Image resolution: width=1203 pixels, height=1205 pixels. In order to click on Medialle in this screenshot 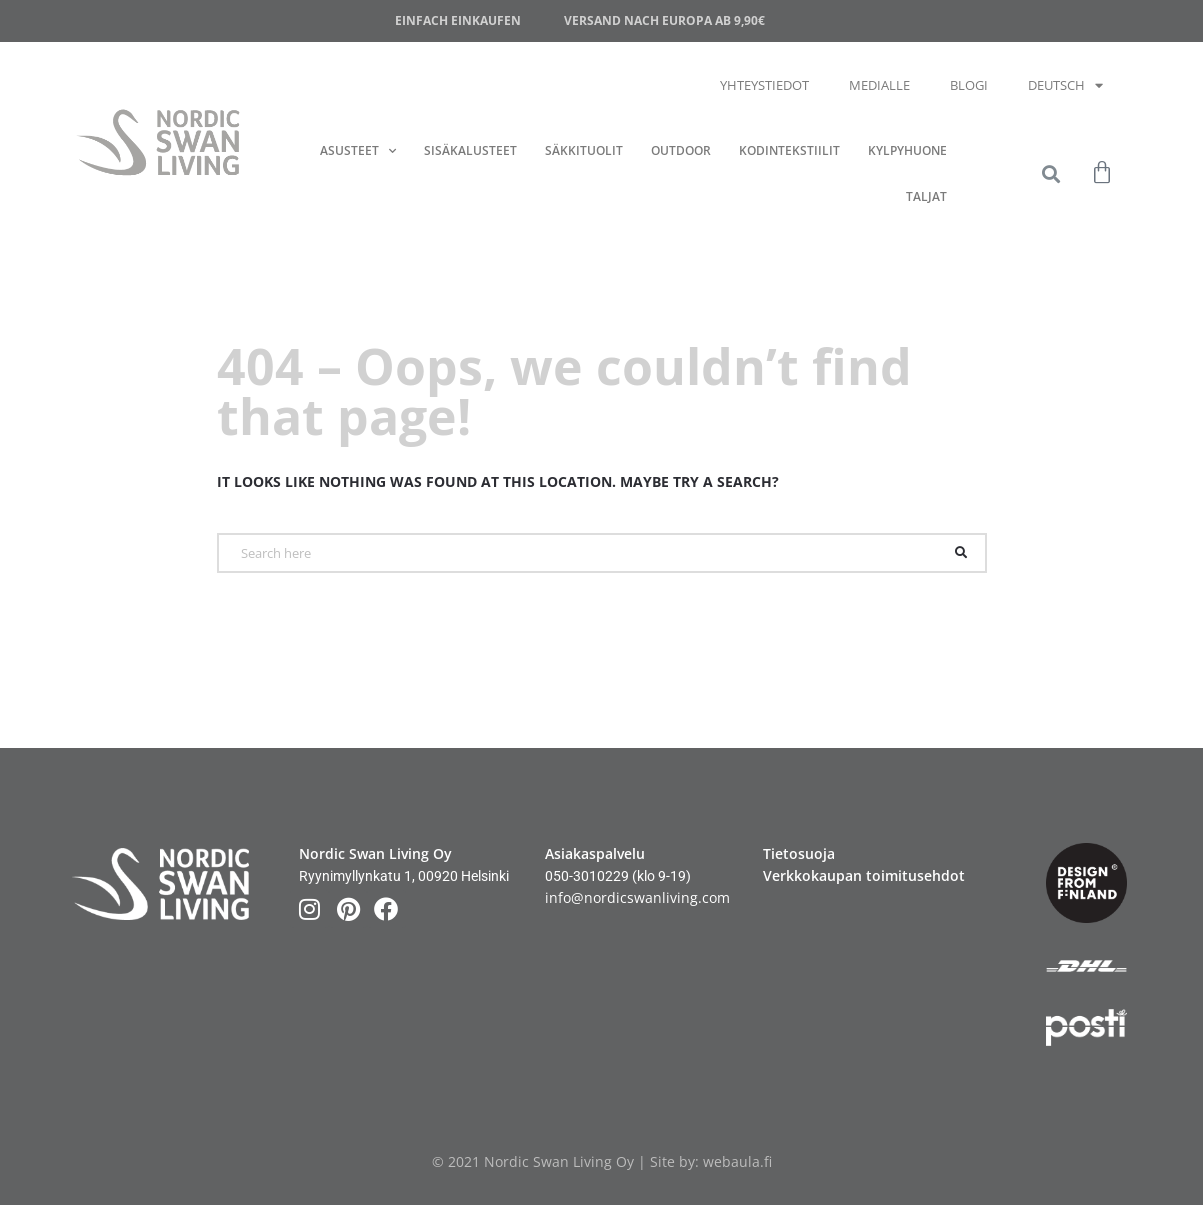, I will do `click(879, 85)`.